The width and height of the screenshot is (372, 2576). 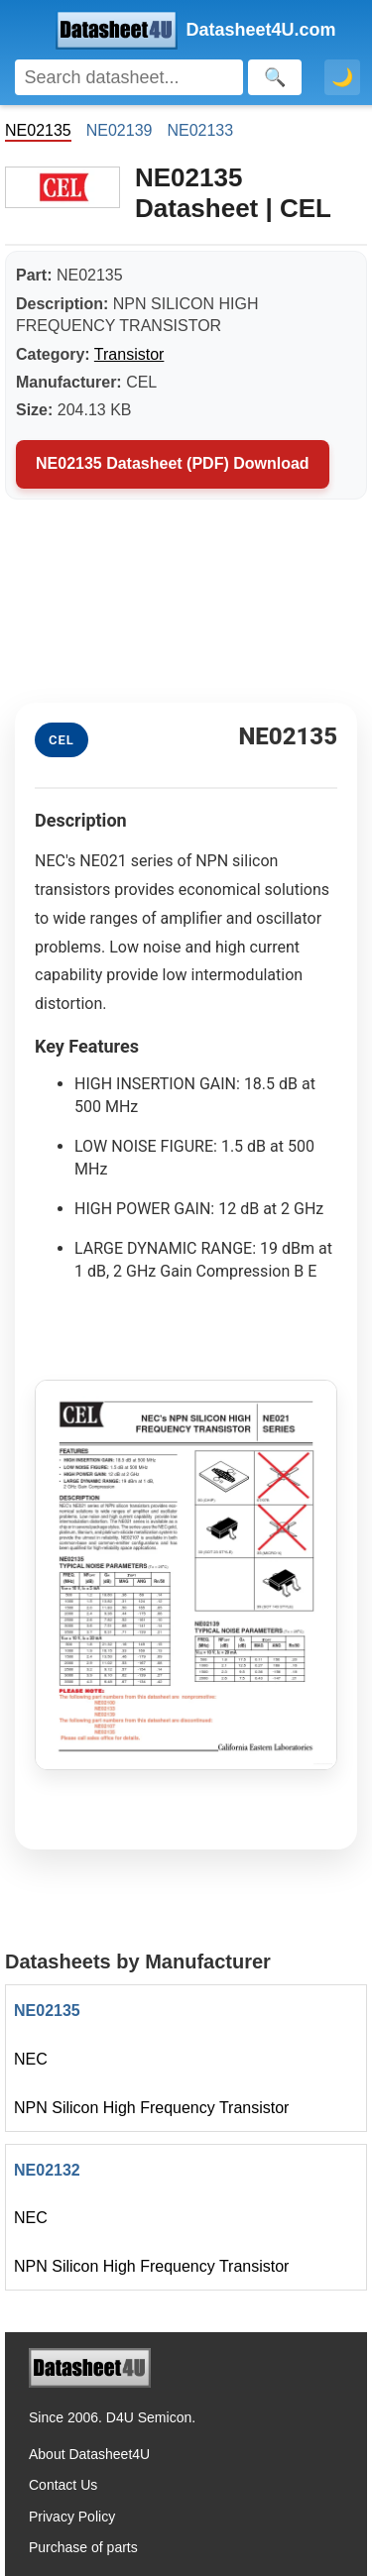 What do you see at coordinates (89, 2454) in the screenshot?
I see `About Datasheet4U` at bounding box center [89, 2454].